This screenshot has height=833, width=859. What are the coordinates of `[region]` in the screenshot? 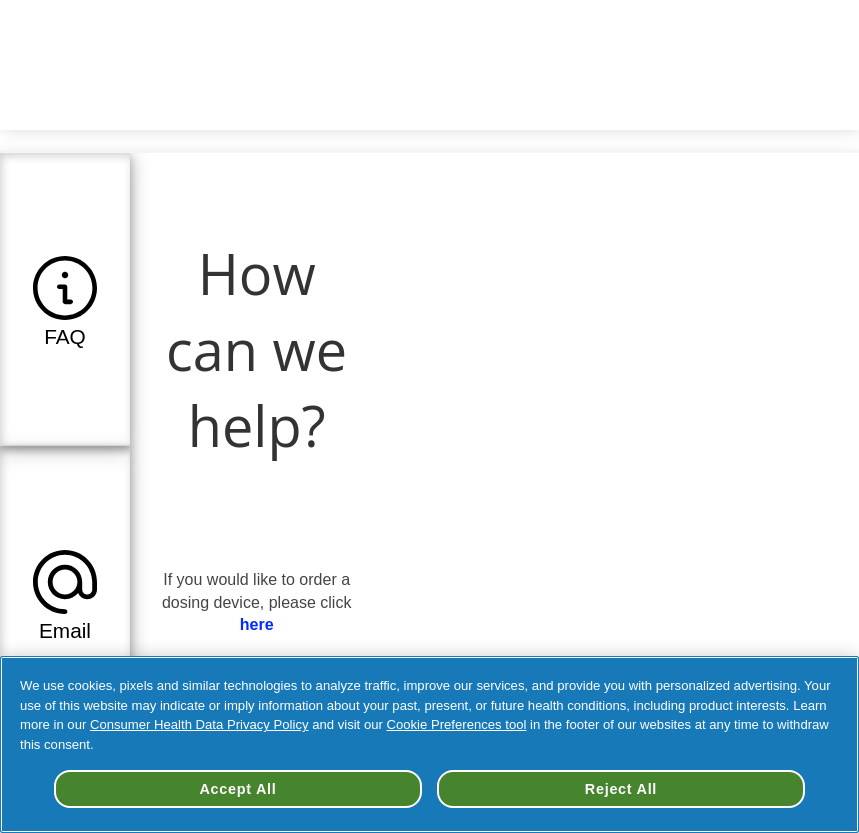 It's located at (429, 744).